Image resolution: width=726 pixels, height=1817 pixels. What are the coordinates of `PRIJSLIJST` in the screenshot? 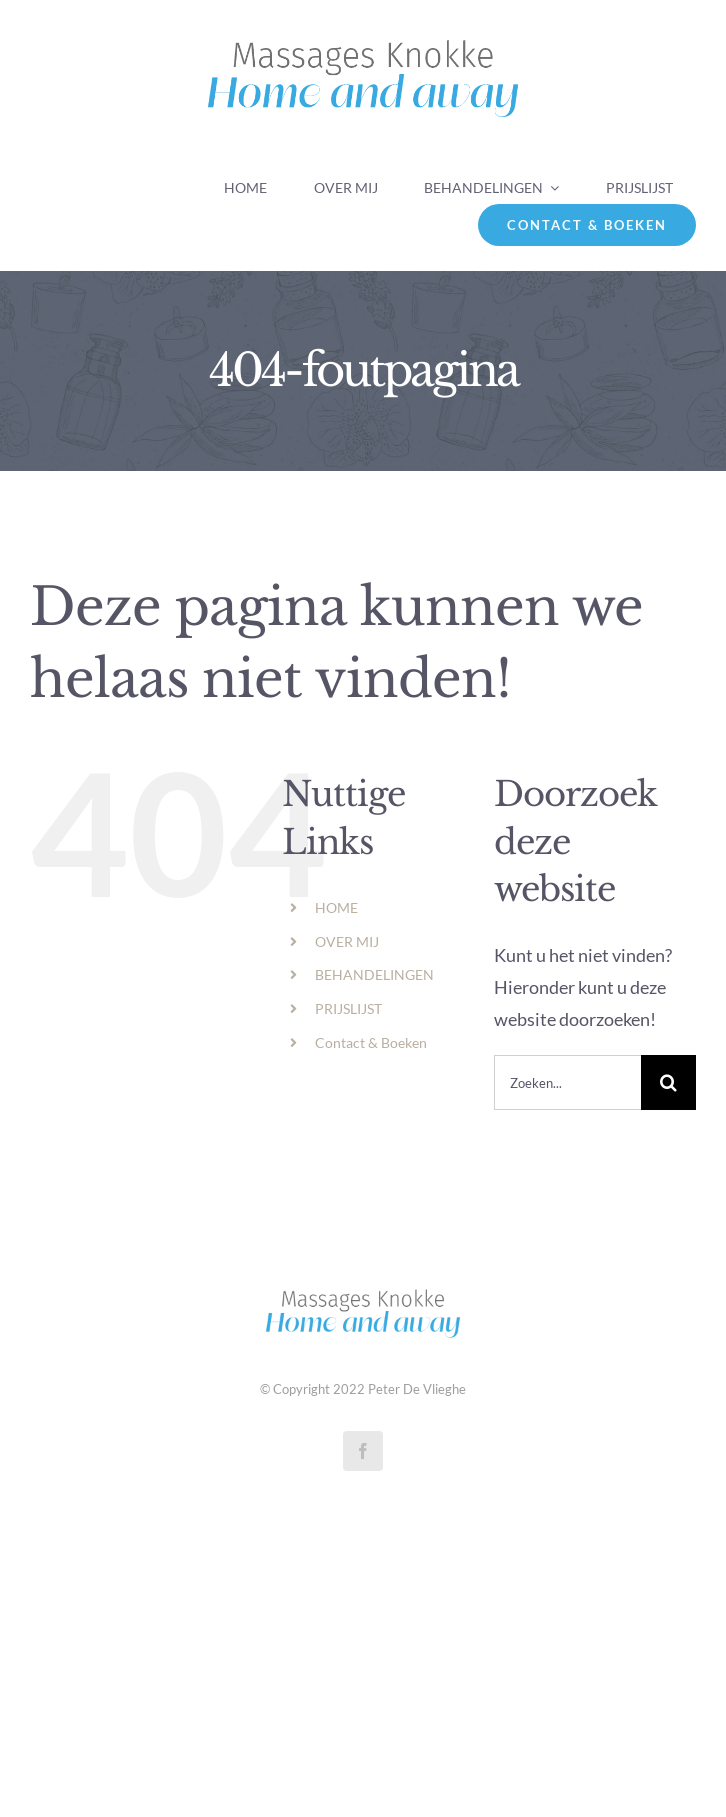 It's located at (348, 1008).